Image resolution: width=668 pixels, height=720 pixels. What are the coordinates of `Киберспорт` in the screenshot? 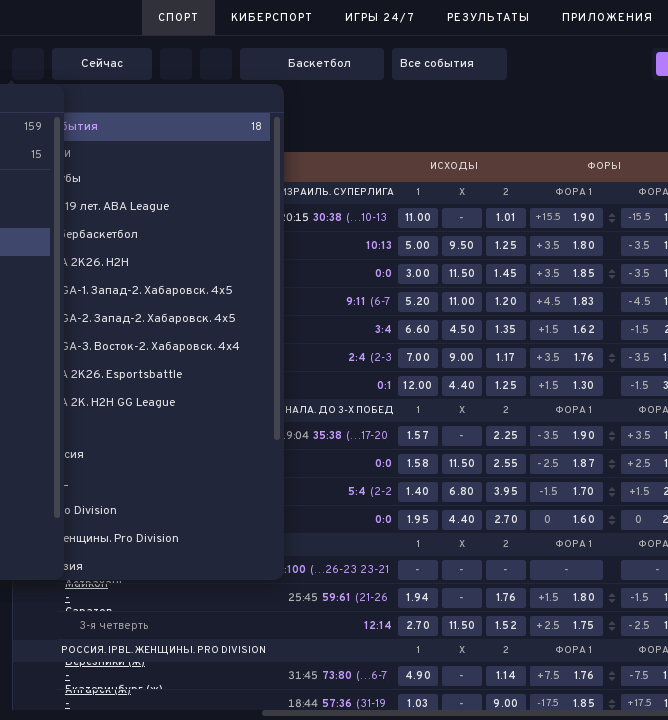 It's located at (272, 18).